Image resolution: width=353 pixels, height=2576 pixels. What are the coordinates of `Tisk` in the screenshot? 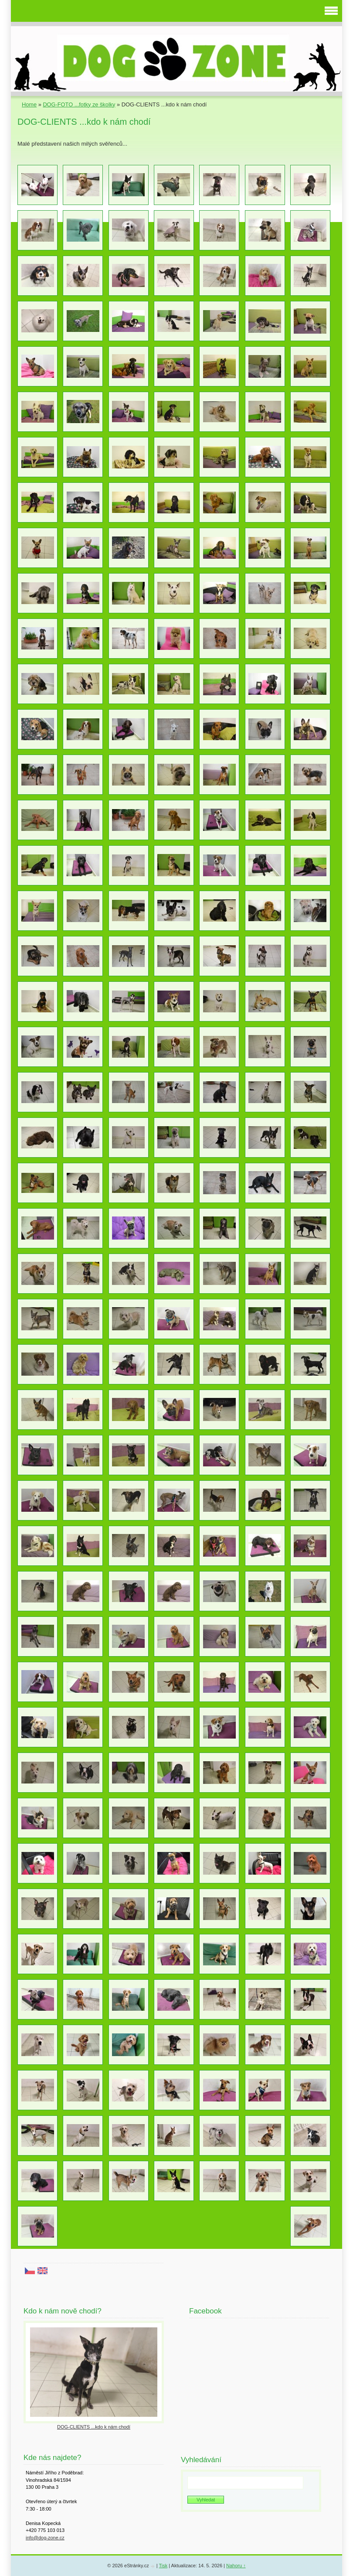 It's located at (163, 2565).